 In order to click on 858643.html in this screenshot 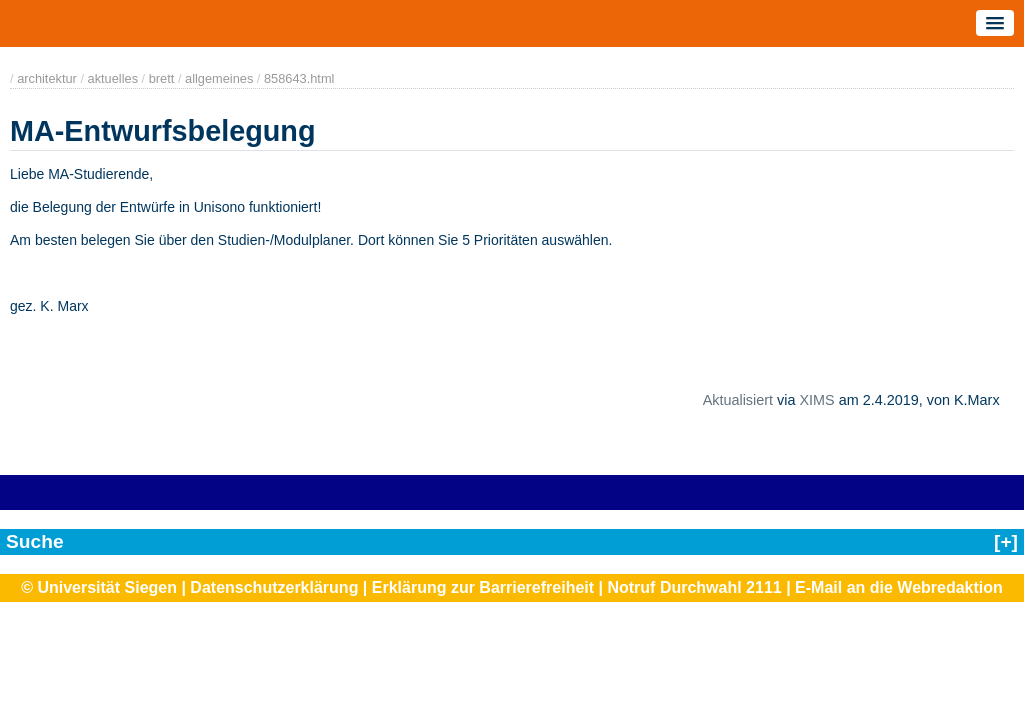, I will do `click(299, 78)`.